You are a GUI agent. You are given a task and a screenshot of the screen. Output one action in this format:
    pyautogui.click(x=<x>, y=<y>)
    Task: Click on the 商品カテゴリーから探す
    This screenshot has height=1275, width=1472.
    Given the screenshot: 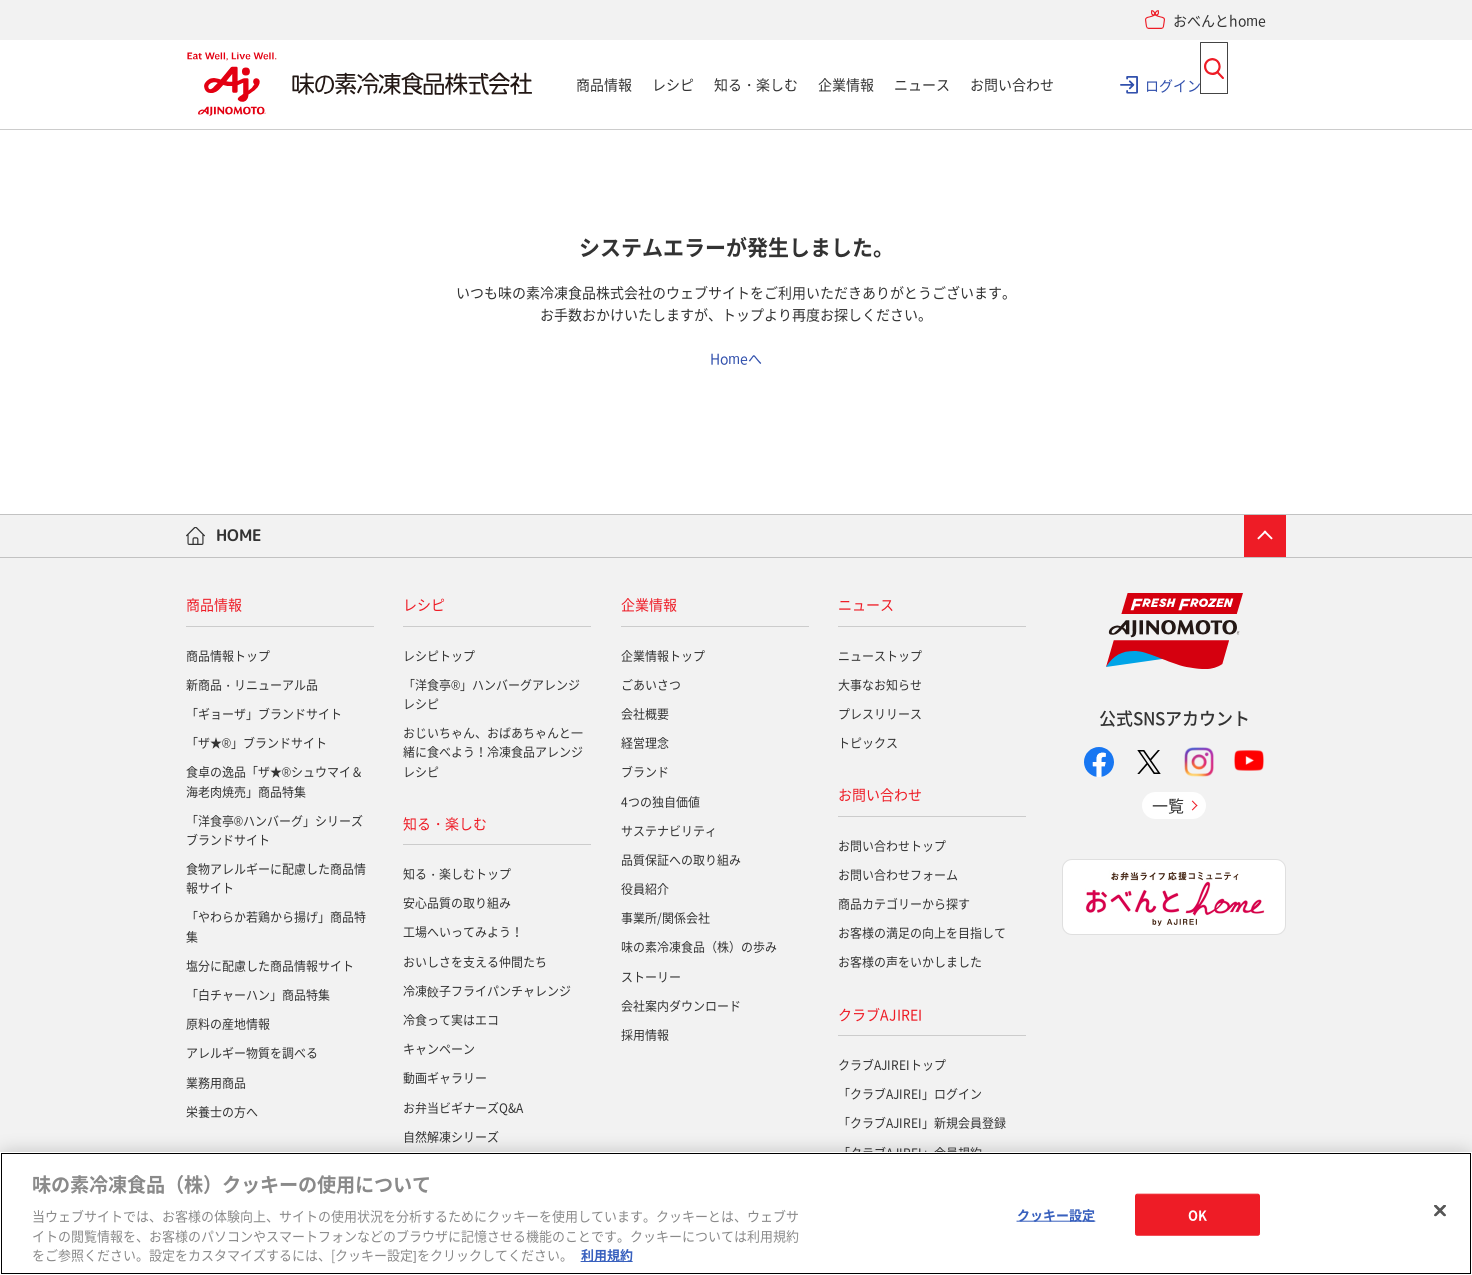 What is the action you would take?
    pyautogui.click(x=904, y=904)
    